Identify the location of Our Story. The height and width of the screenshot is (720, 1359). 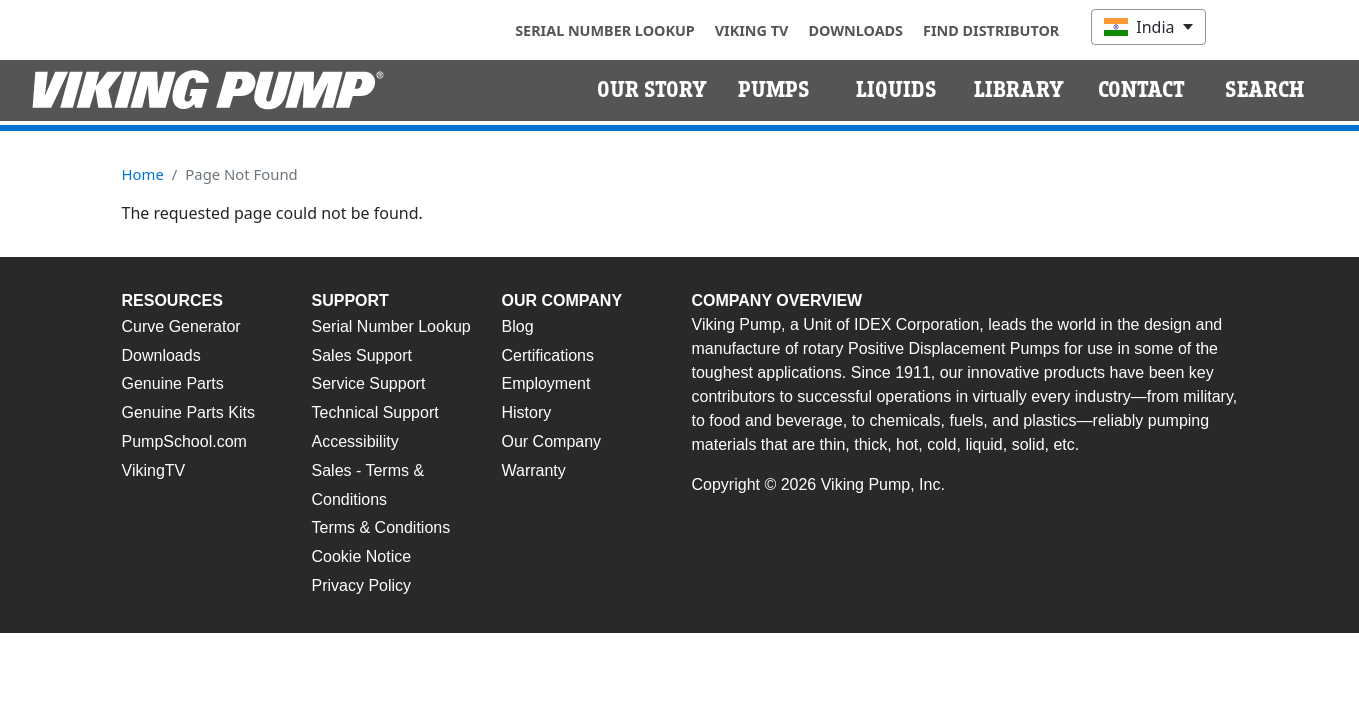
(652, 90).